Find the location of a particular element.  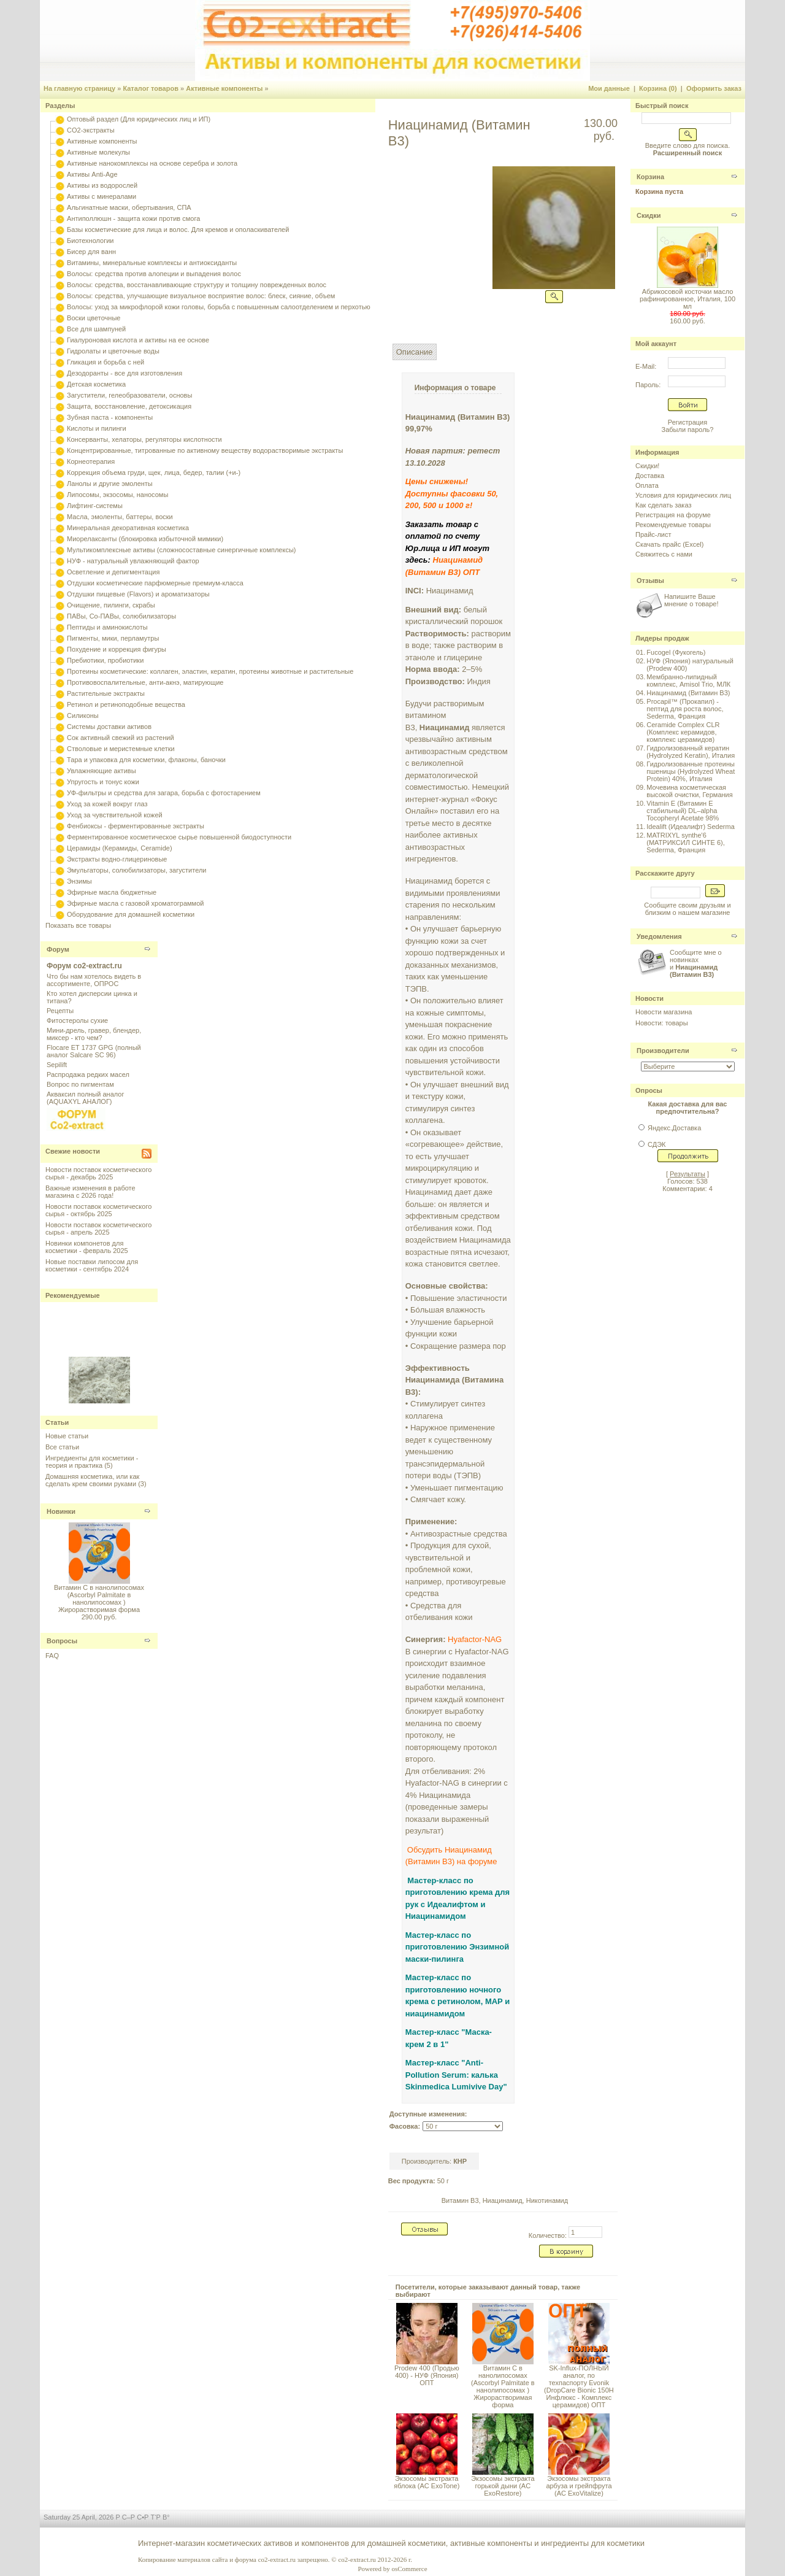

Активные молекулы is located at coordinates (98, 152).